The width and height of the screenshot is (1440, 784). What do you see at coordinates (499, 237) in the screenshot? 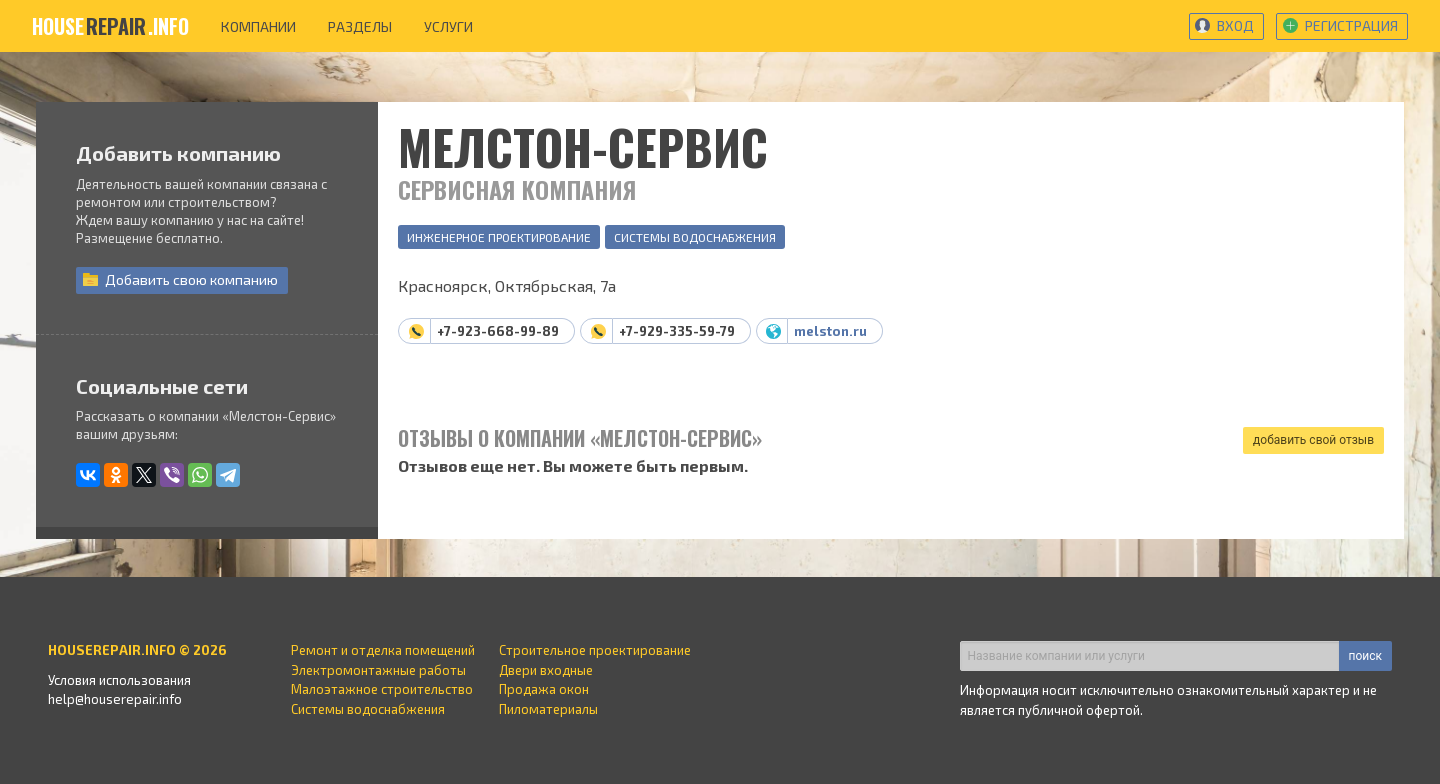
I see `Инженерное проектирование` at bounding box center [499, 237].